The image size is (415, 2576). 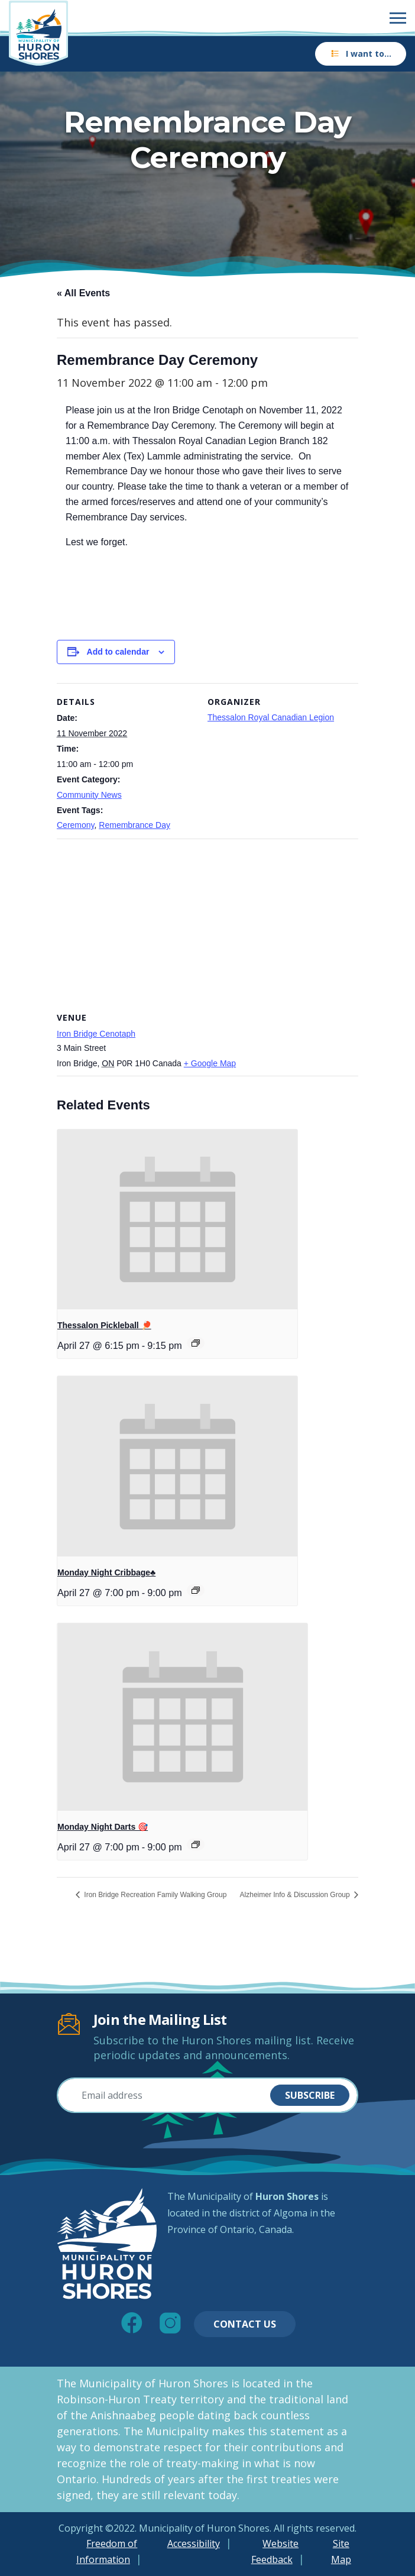 I want to click on + Google Map, so click(x=210, y=1063).